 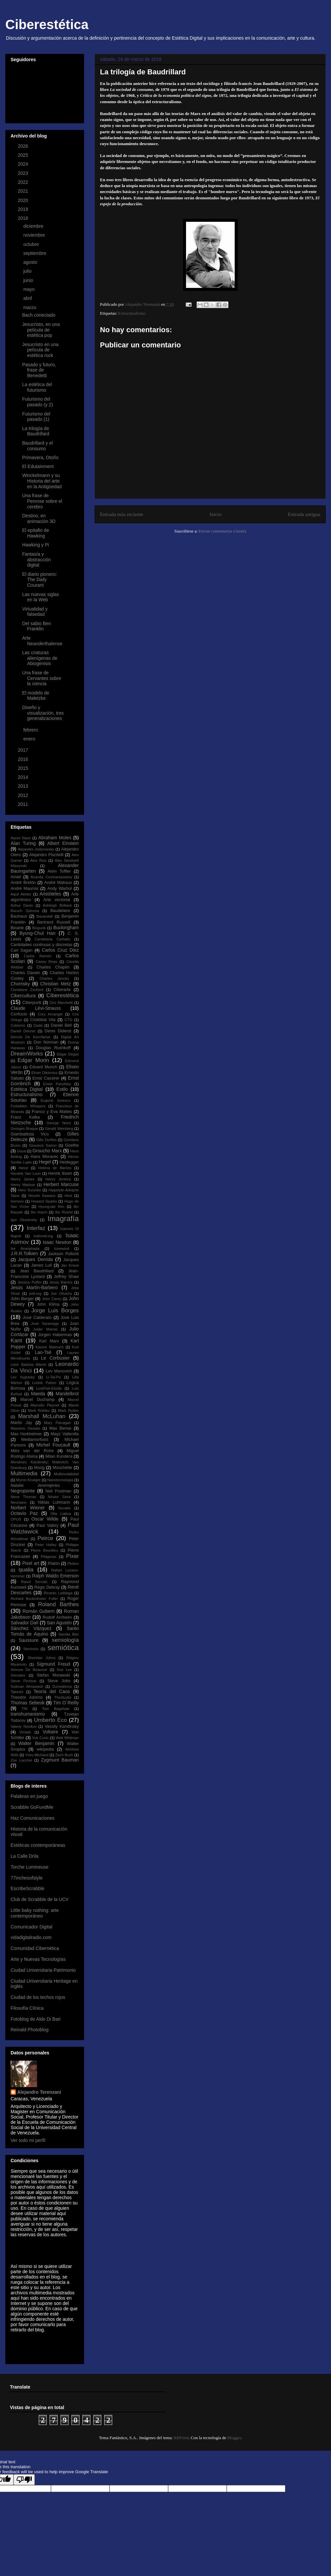 What do you see at coordinates (68, 1410) in the screenshot?
I see `Mark Ryden` at bounding box center [68, 1410].